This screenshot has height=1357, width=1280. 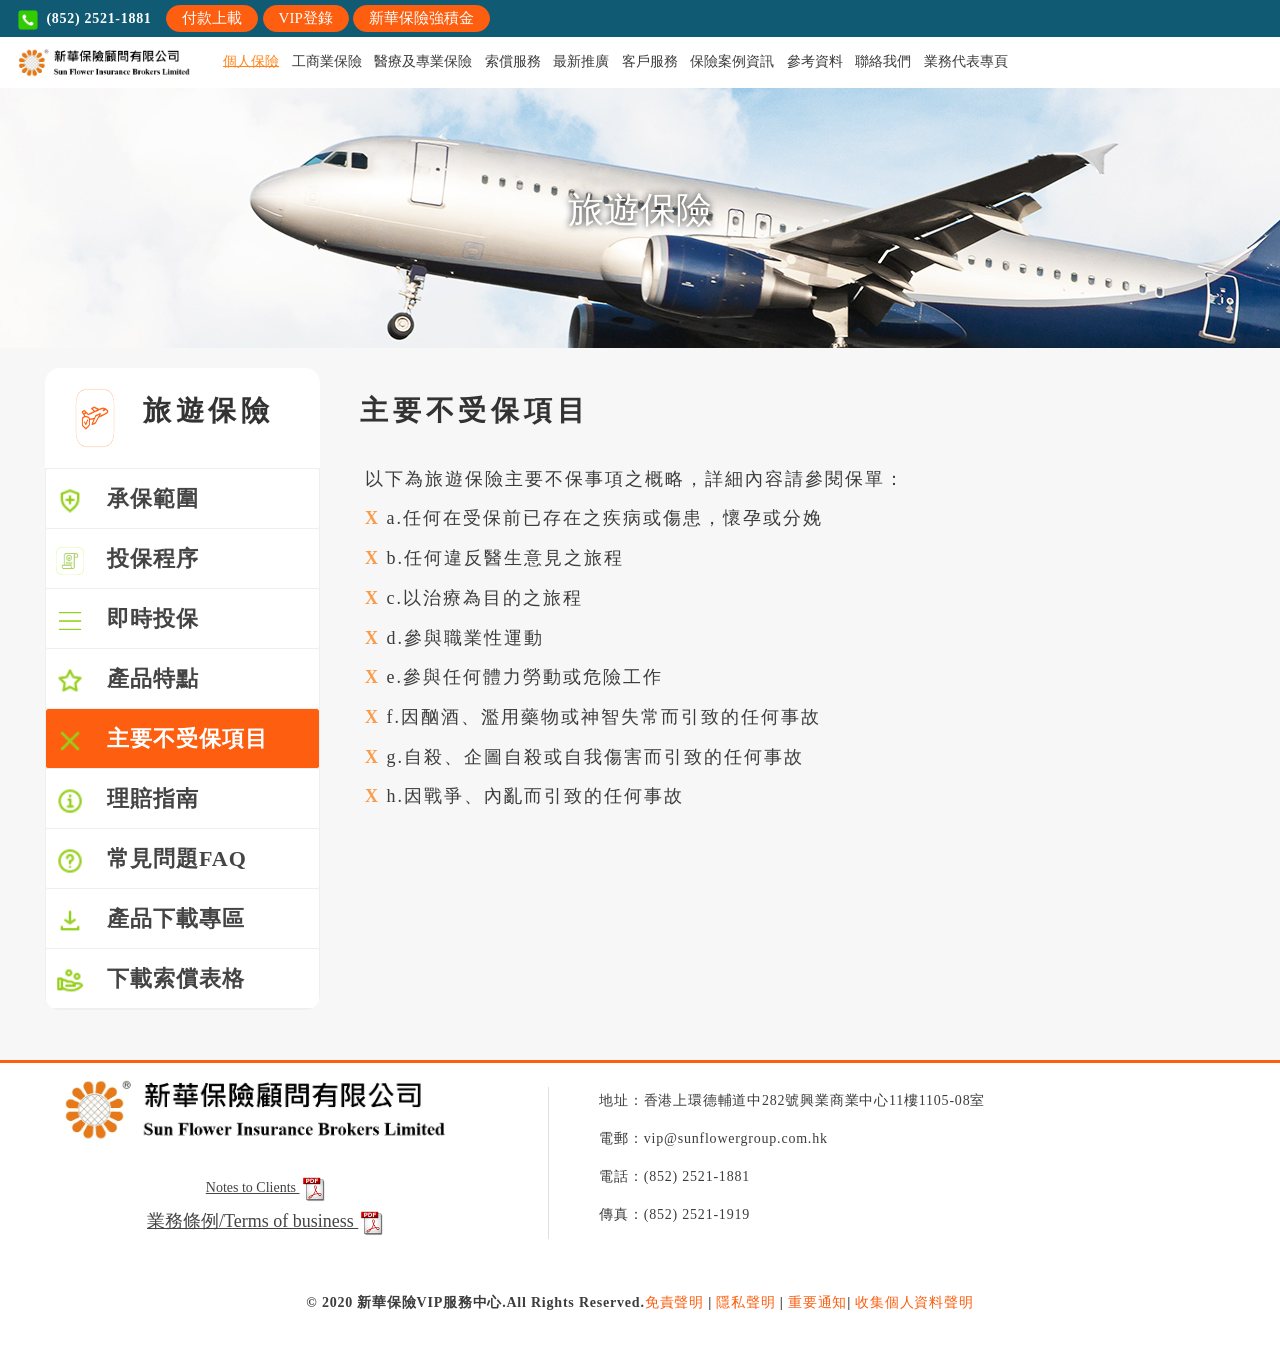 What do you see at coordinates (327, 61) in the screenshot?
I see `工商業保險` at bounding box center [327, 61].